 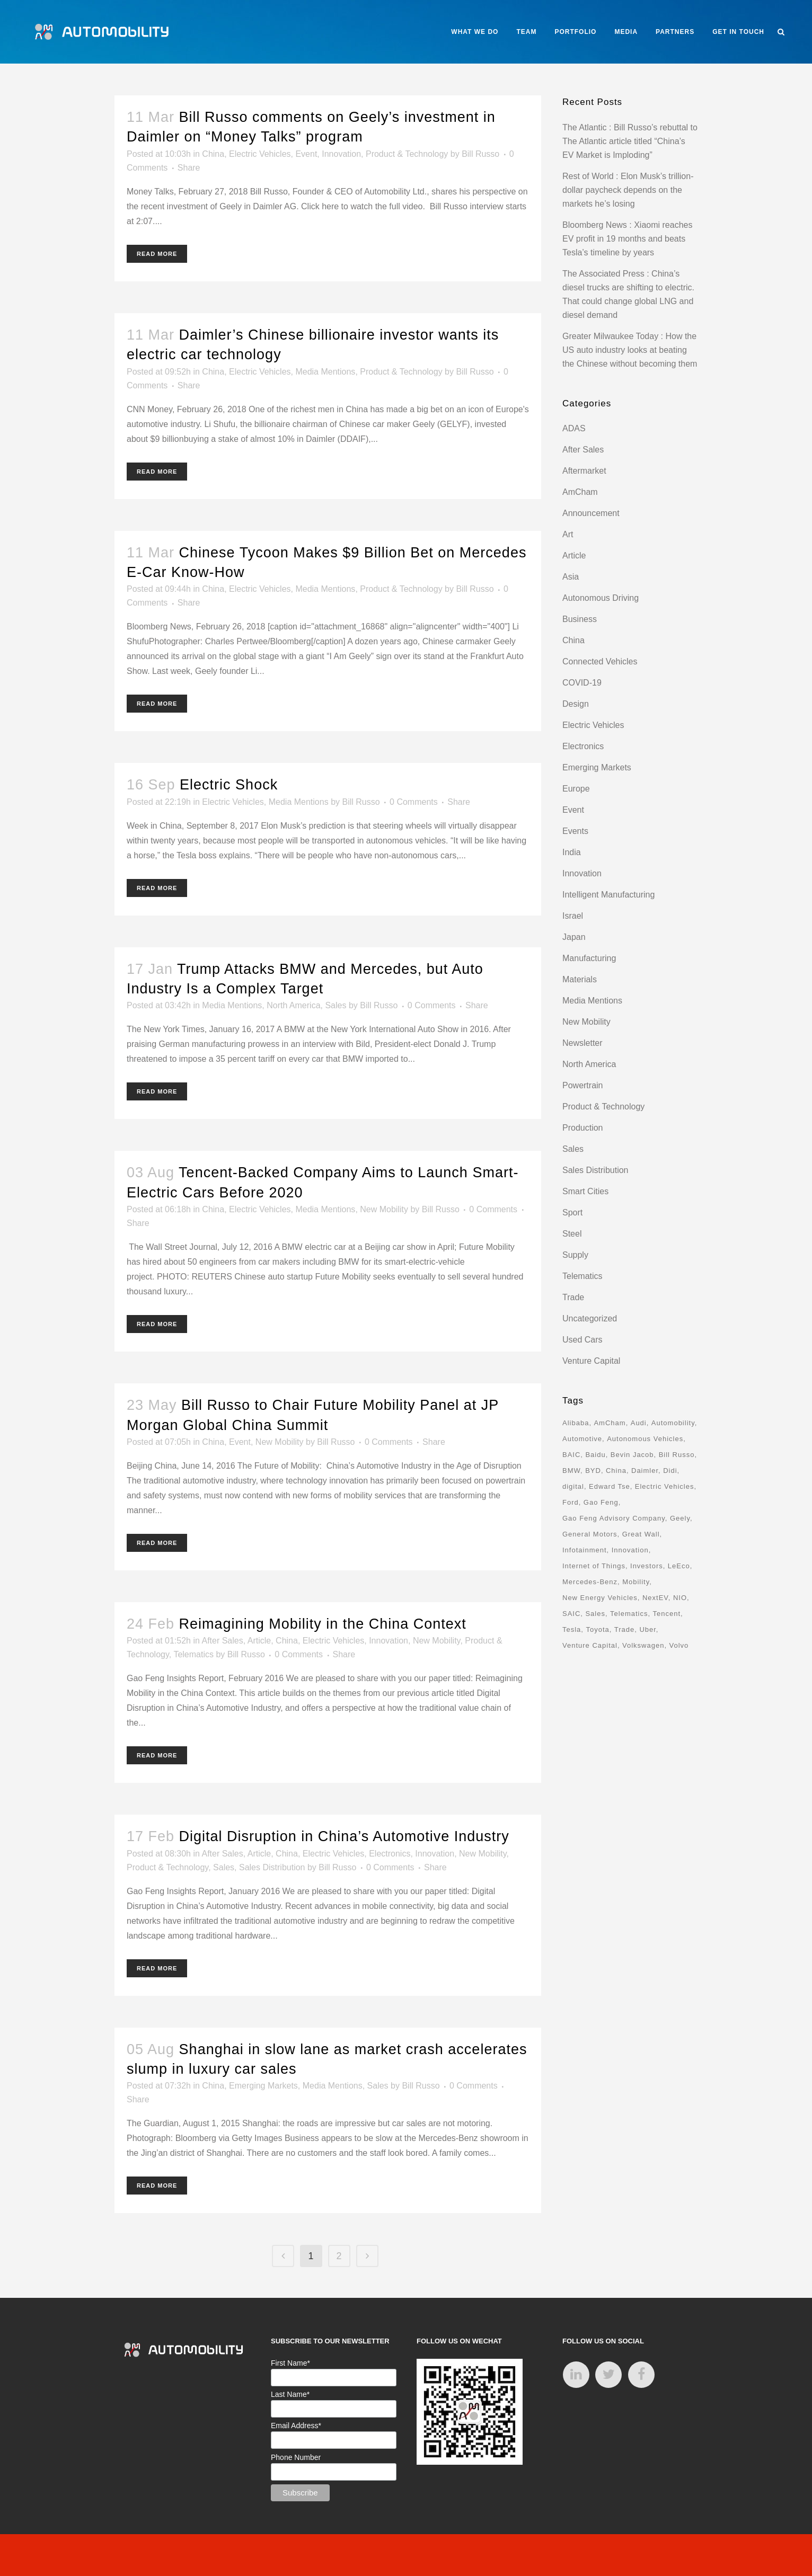 I want to click on After Sales, so click(x=222, y=1640).